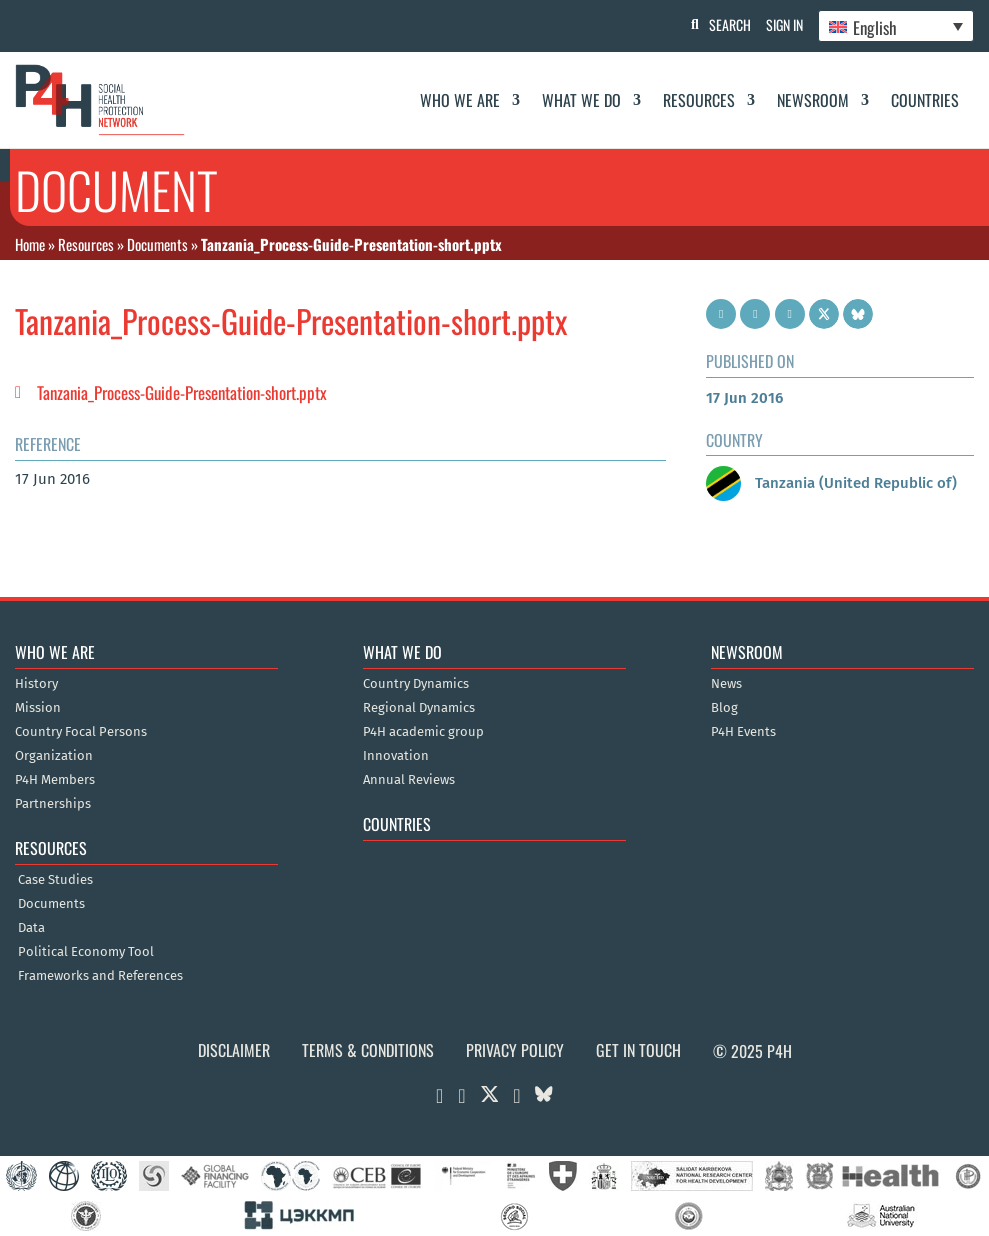 The height and width of the screenshot is (1236, 989). What do you see at coordinates (726, 684) in the screenshot?
I see `News` at bounding box center [726, 684].